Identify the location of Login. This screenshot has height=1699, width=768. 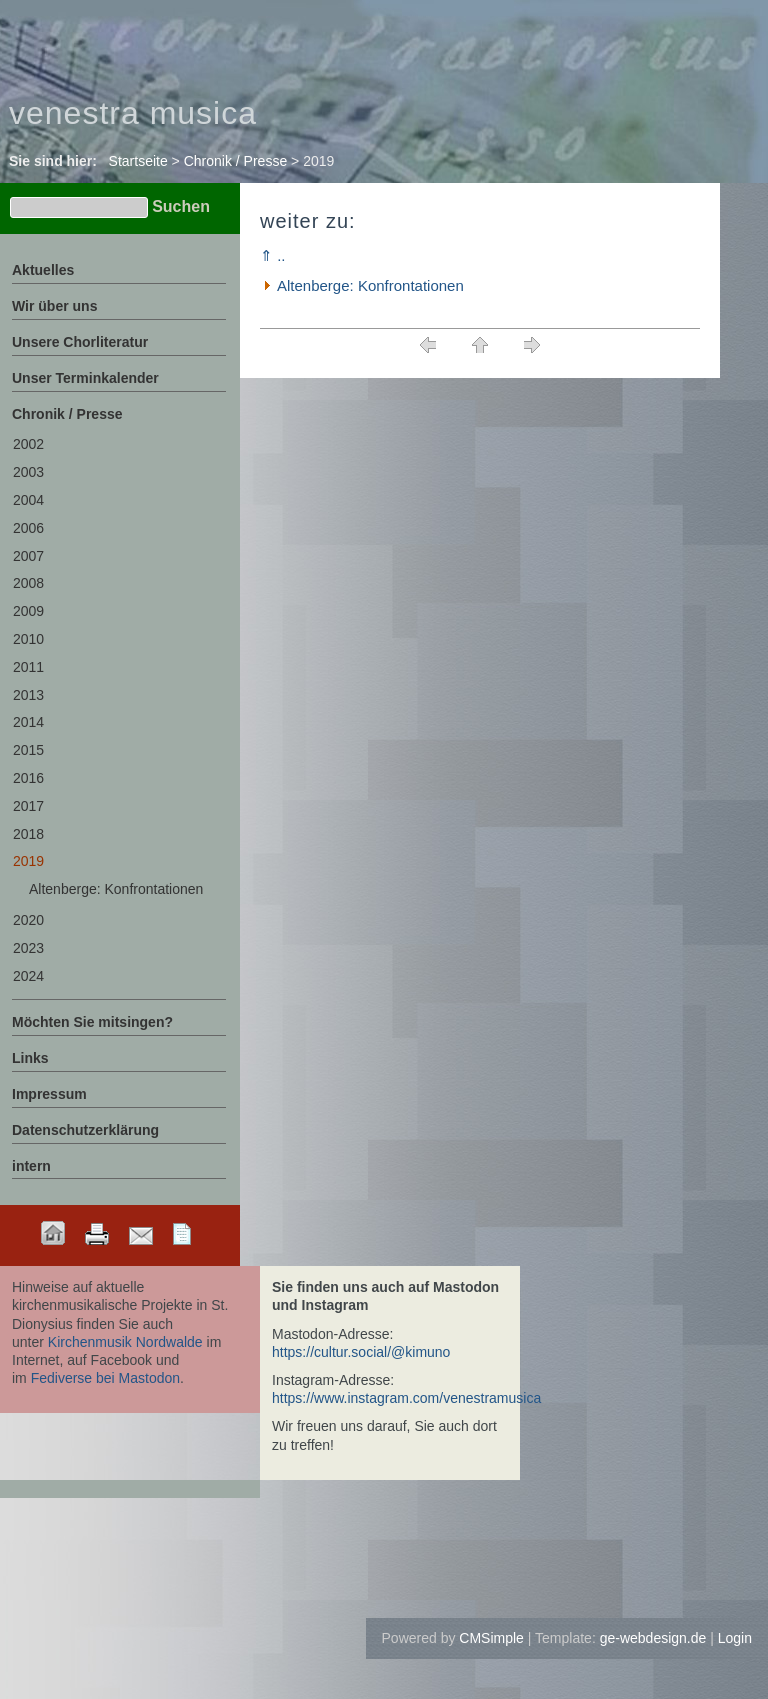
(735, 1638).